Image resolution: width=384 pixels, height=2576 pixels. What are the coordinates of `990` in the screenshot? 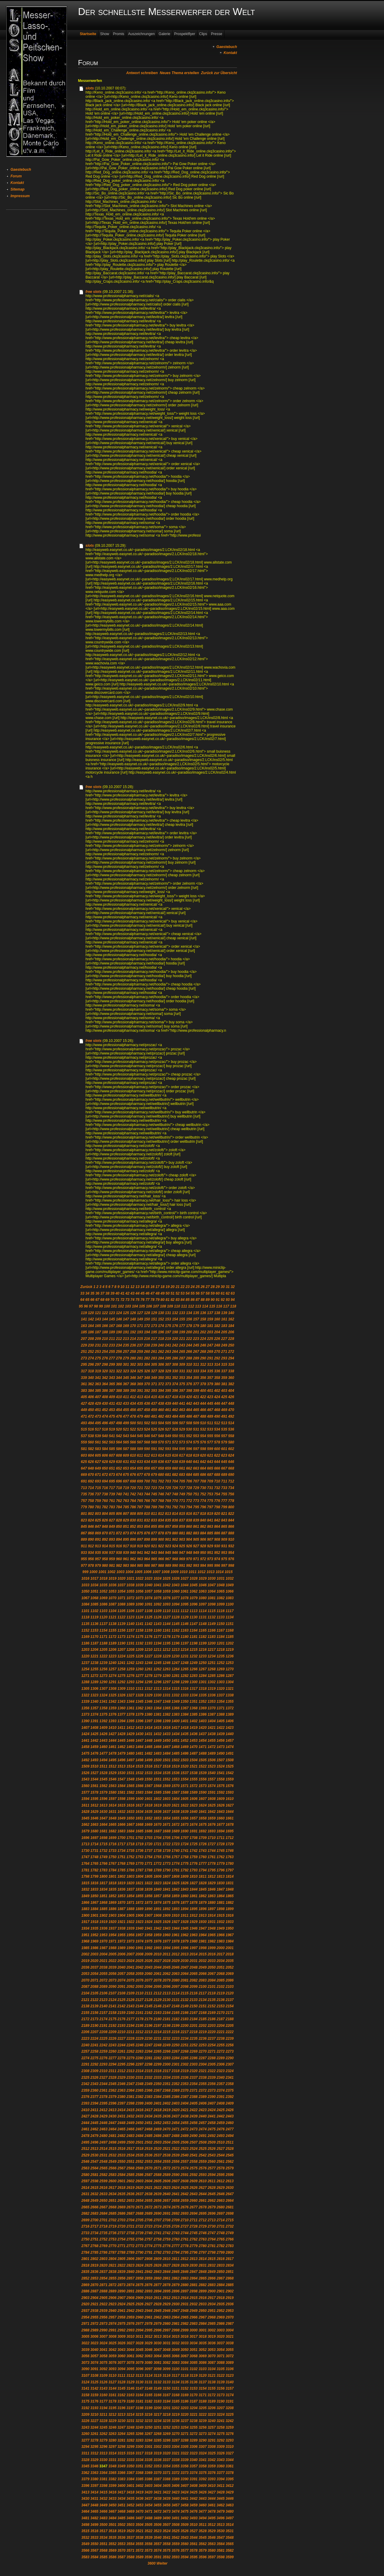 It's located at (175, 1565).